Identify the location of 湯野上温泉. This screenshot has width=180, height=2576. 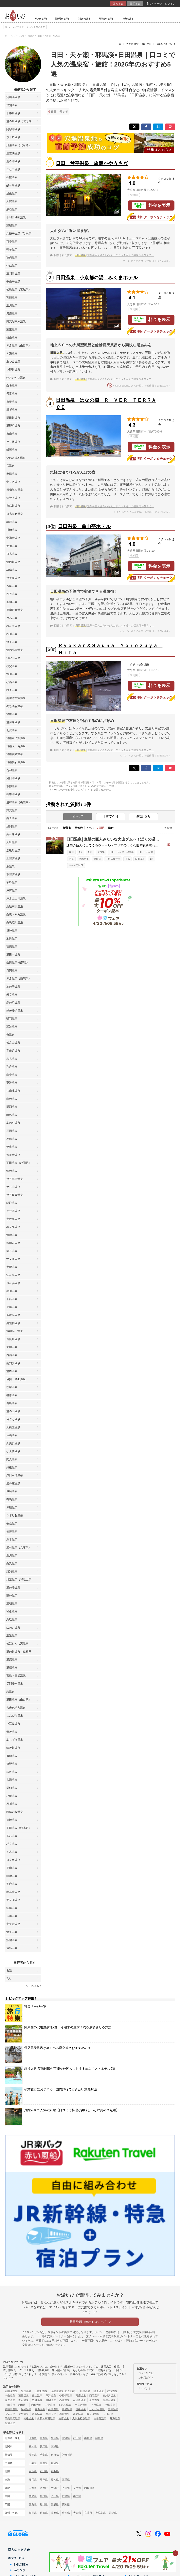
(13, 497).